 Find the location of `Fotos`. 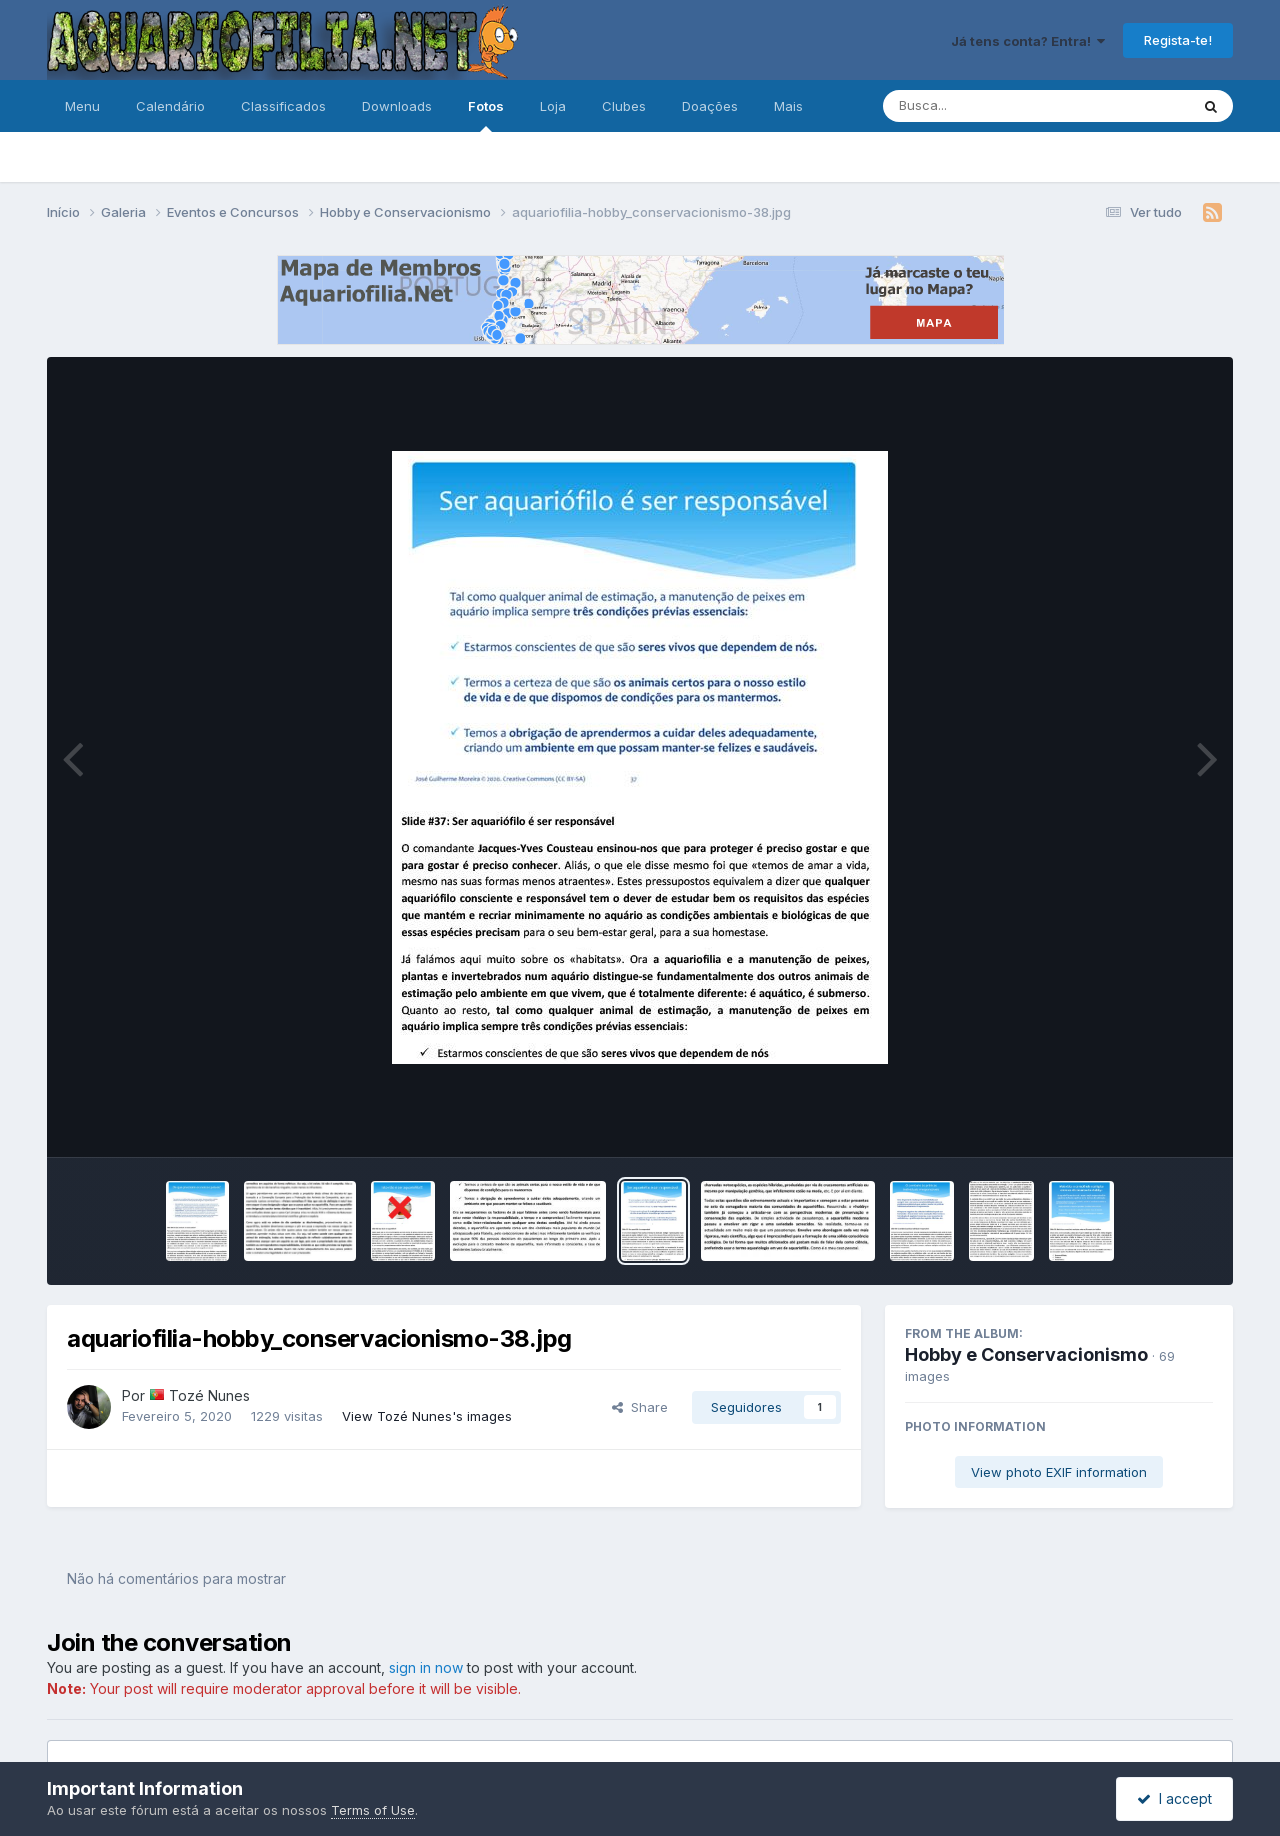

Fotos is located at coordinates (486, 115).